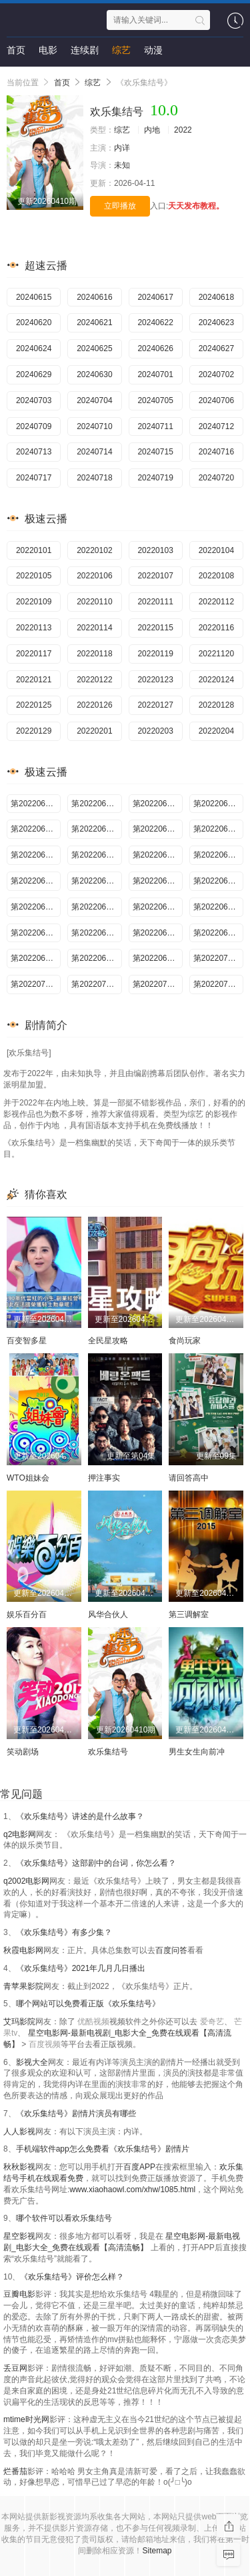 The image size is (250, 2576). I want to click on 20220124, so click(216, 679).